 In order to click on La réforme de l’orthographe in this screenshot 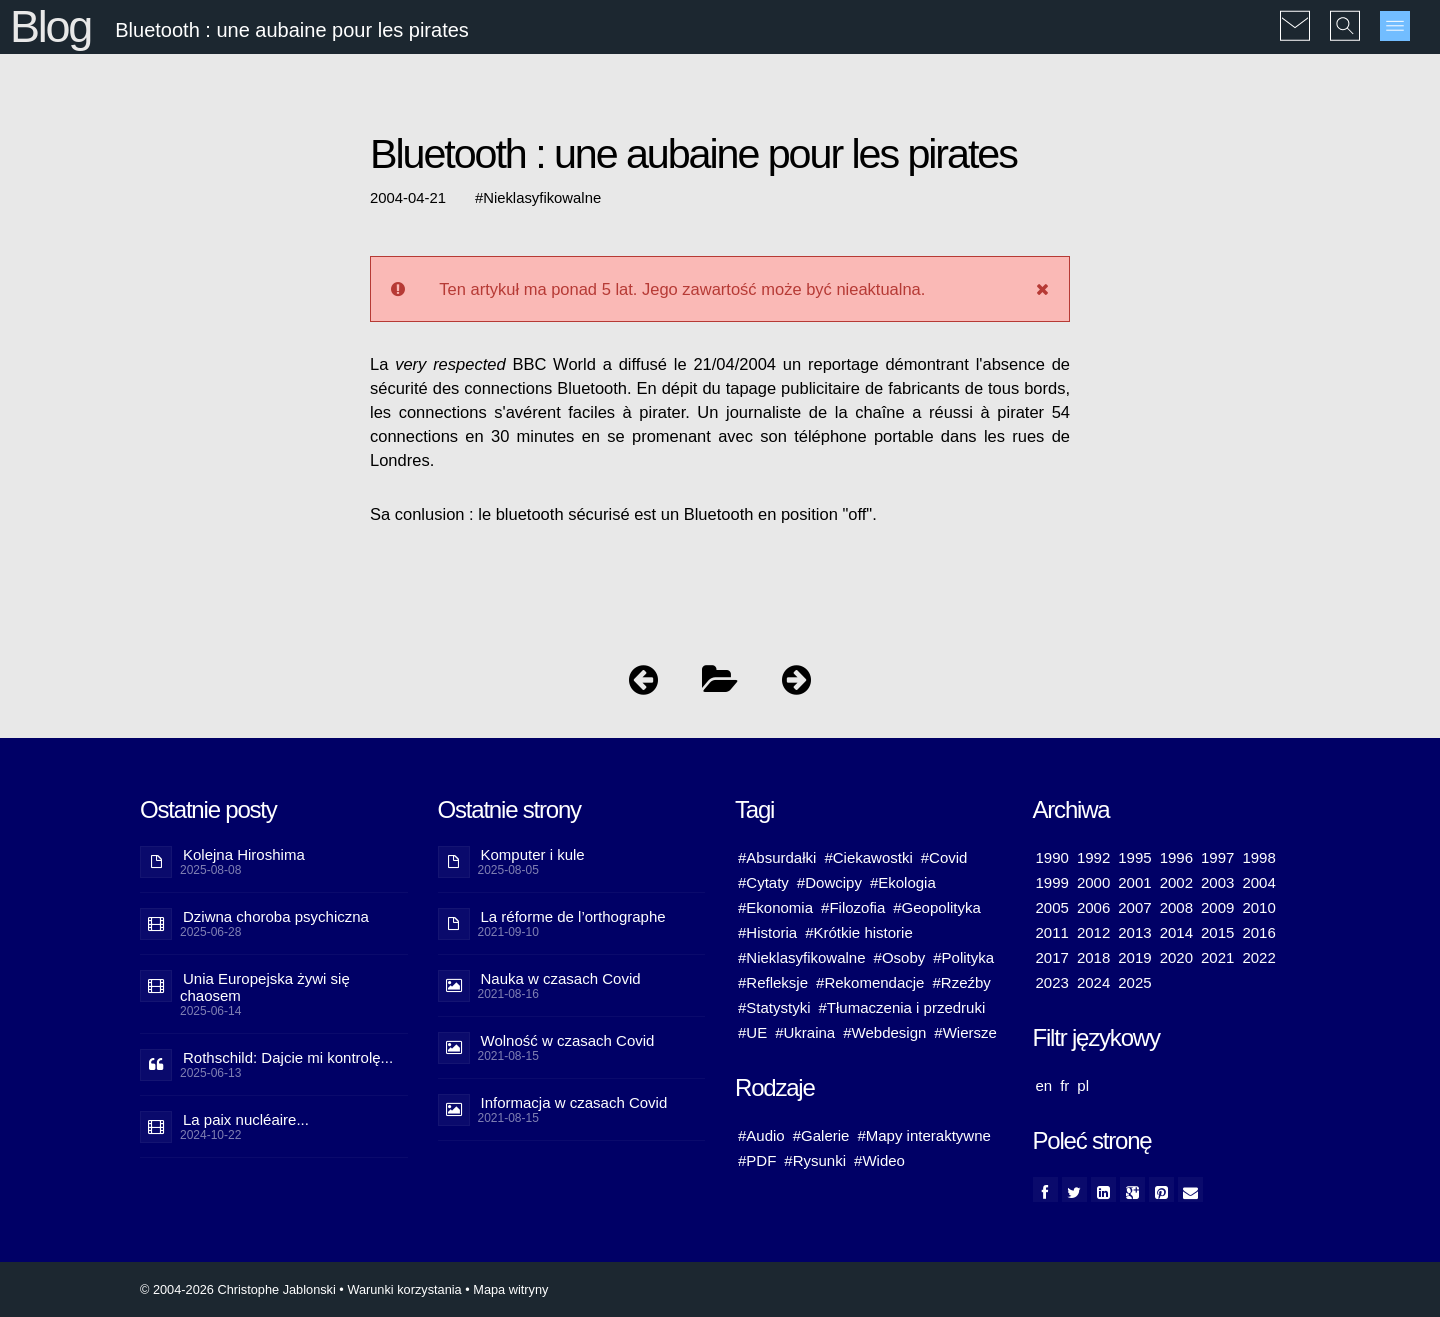, I will do `click(573, 916)`.